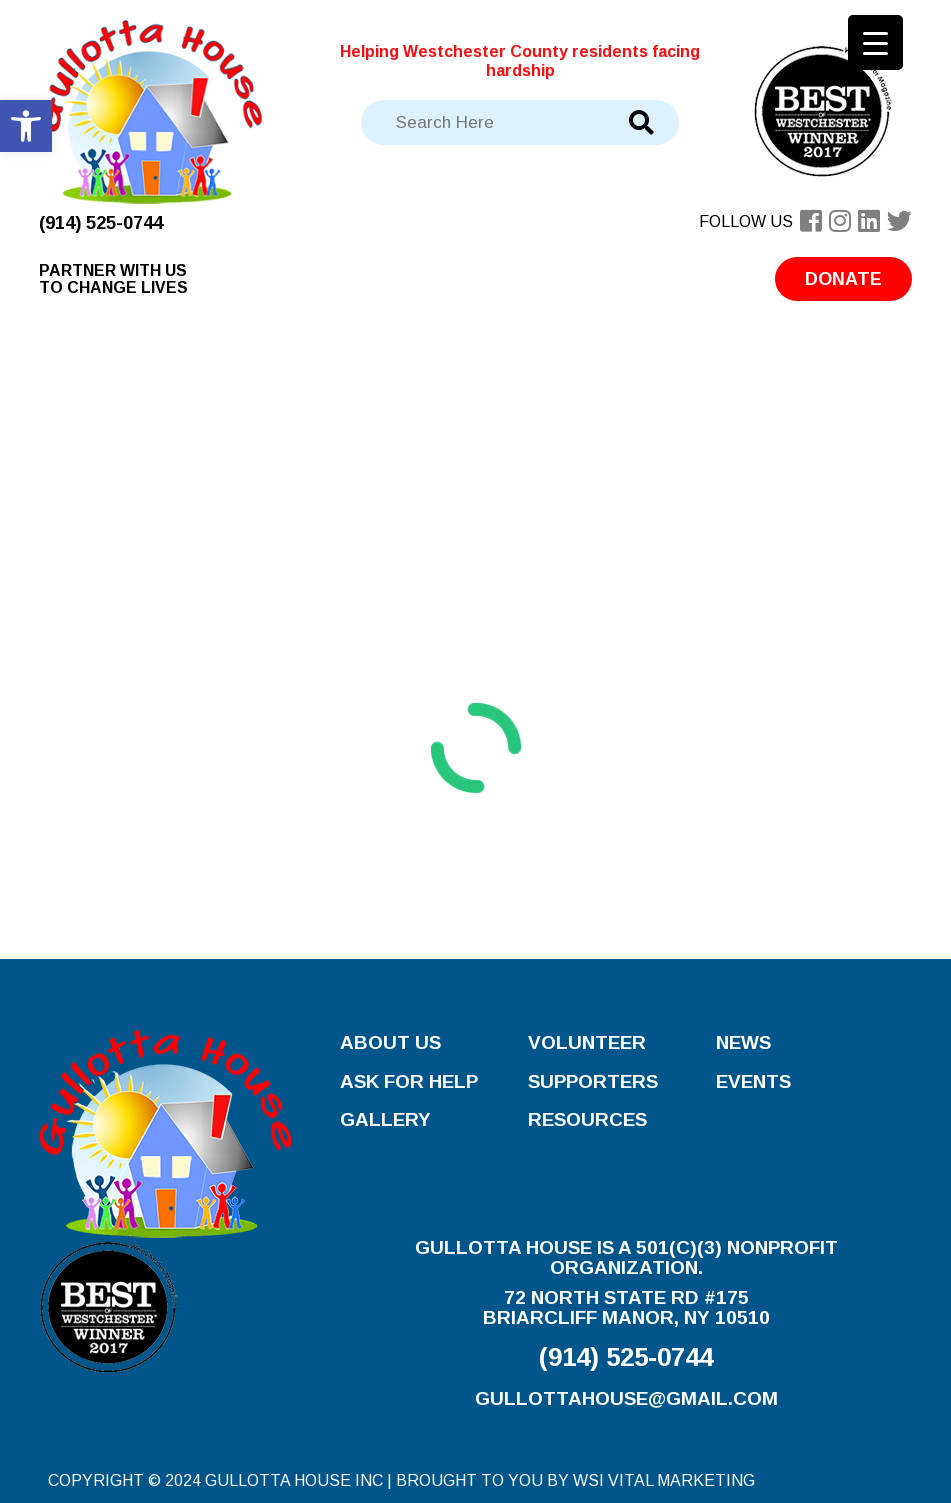 This screenshot has width=951, height=1503. I want to click on Resources, so click(587, 1119).